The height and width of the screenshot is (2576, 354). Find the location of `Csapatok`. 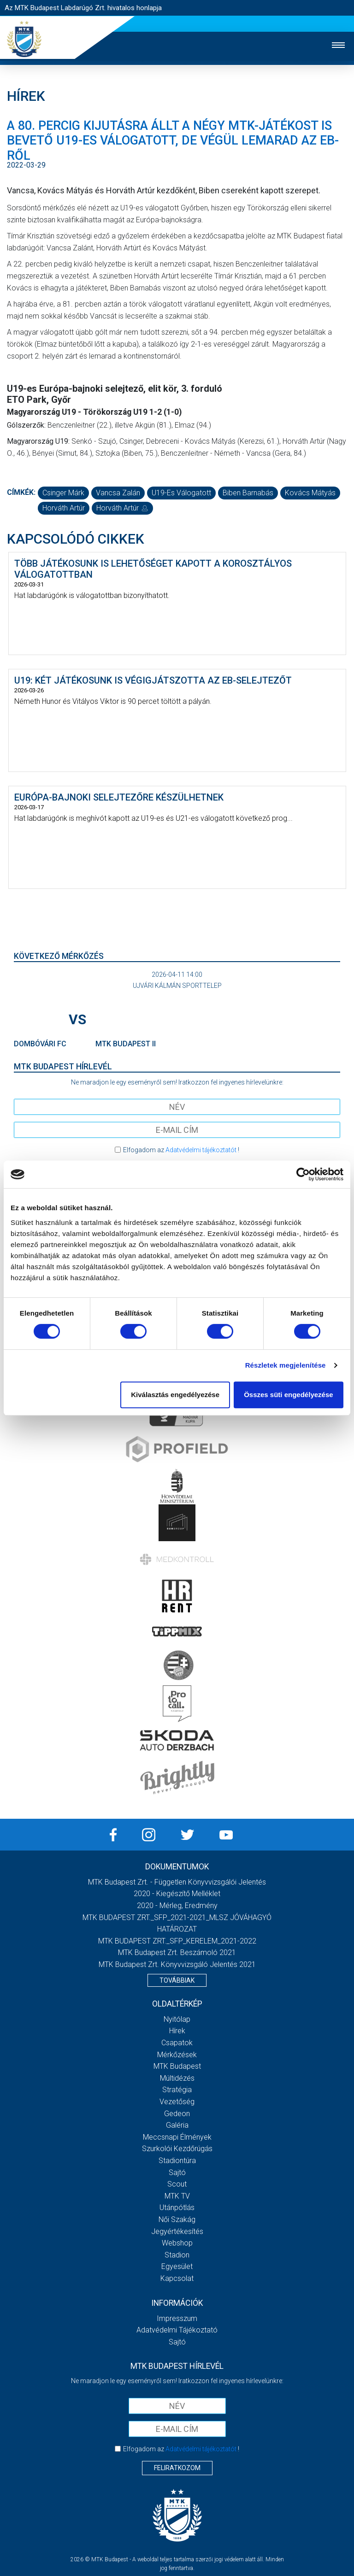

Csapatok is located at coordinates (177, 2042).